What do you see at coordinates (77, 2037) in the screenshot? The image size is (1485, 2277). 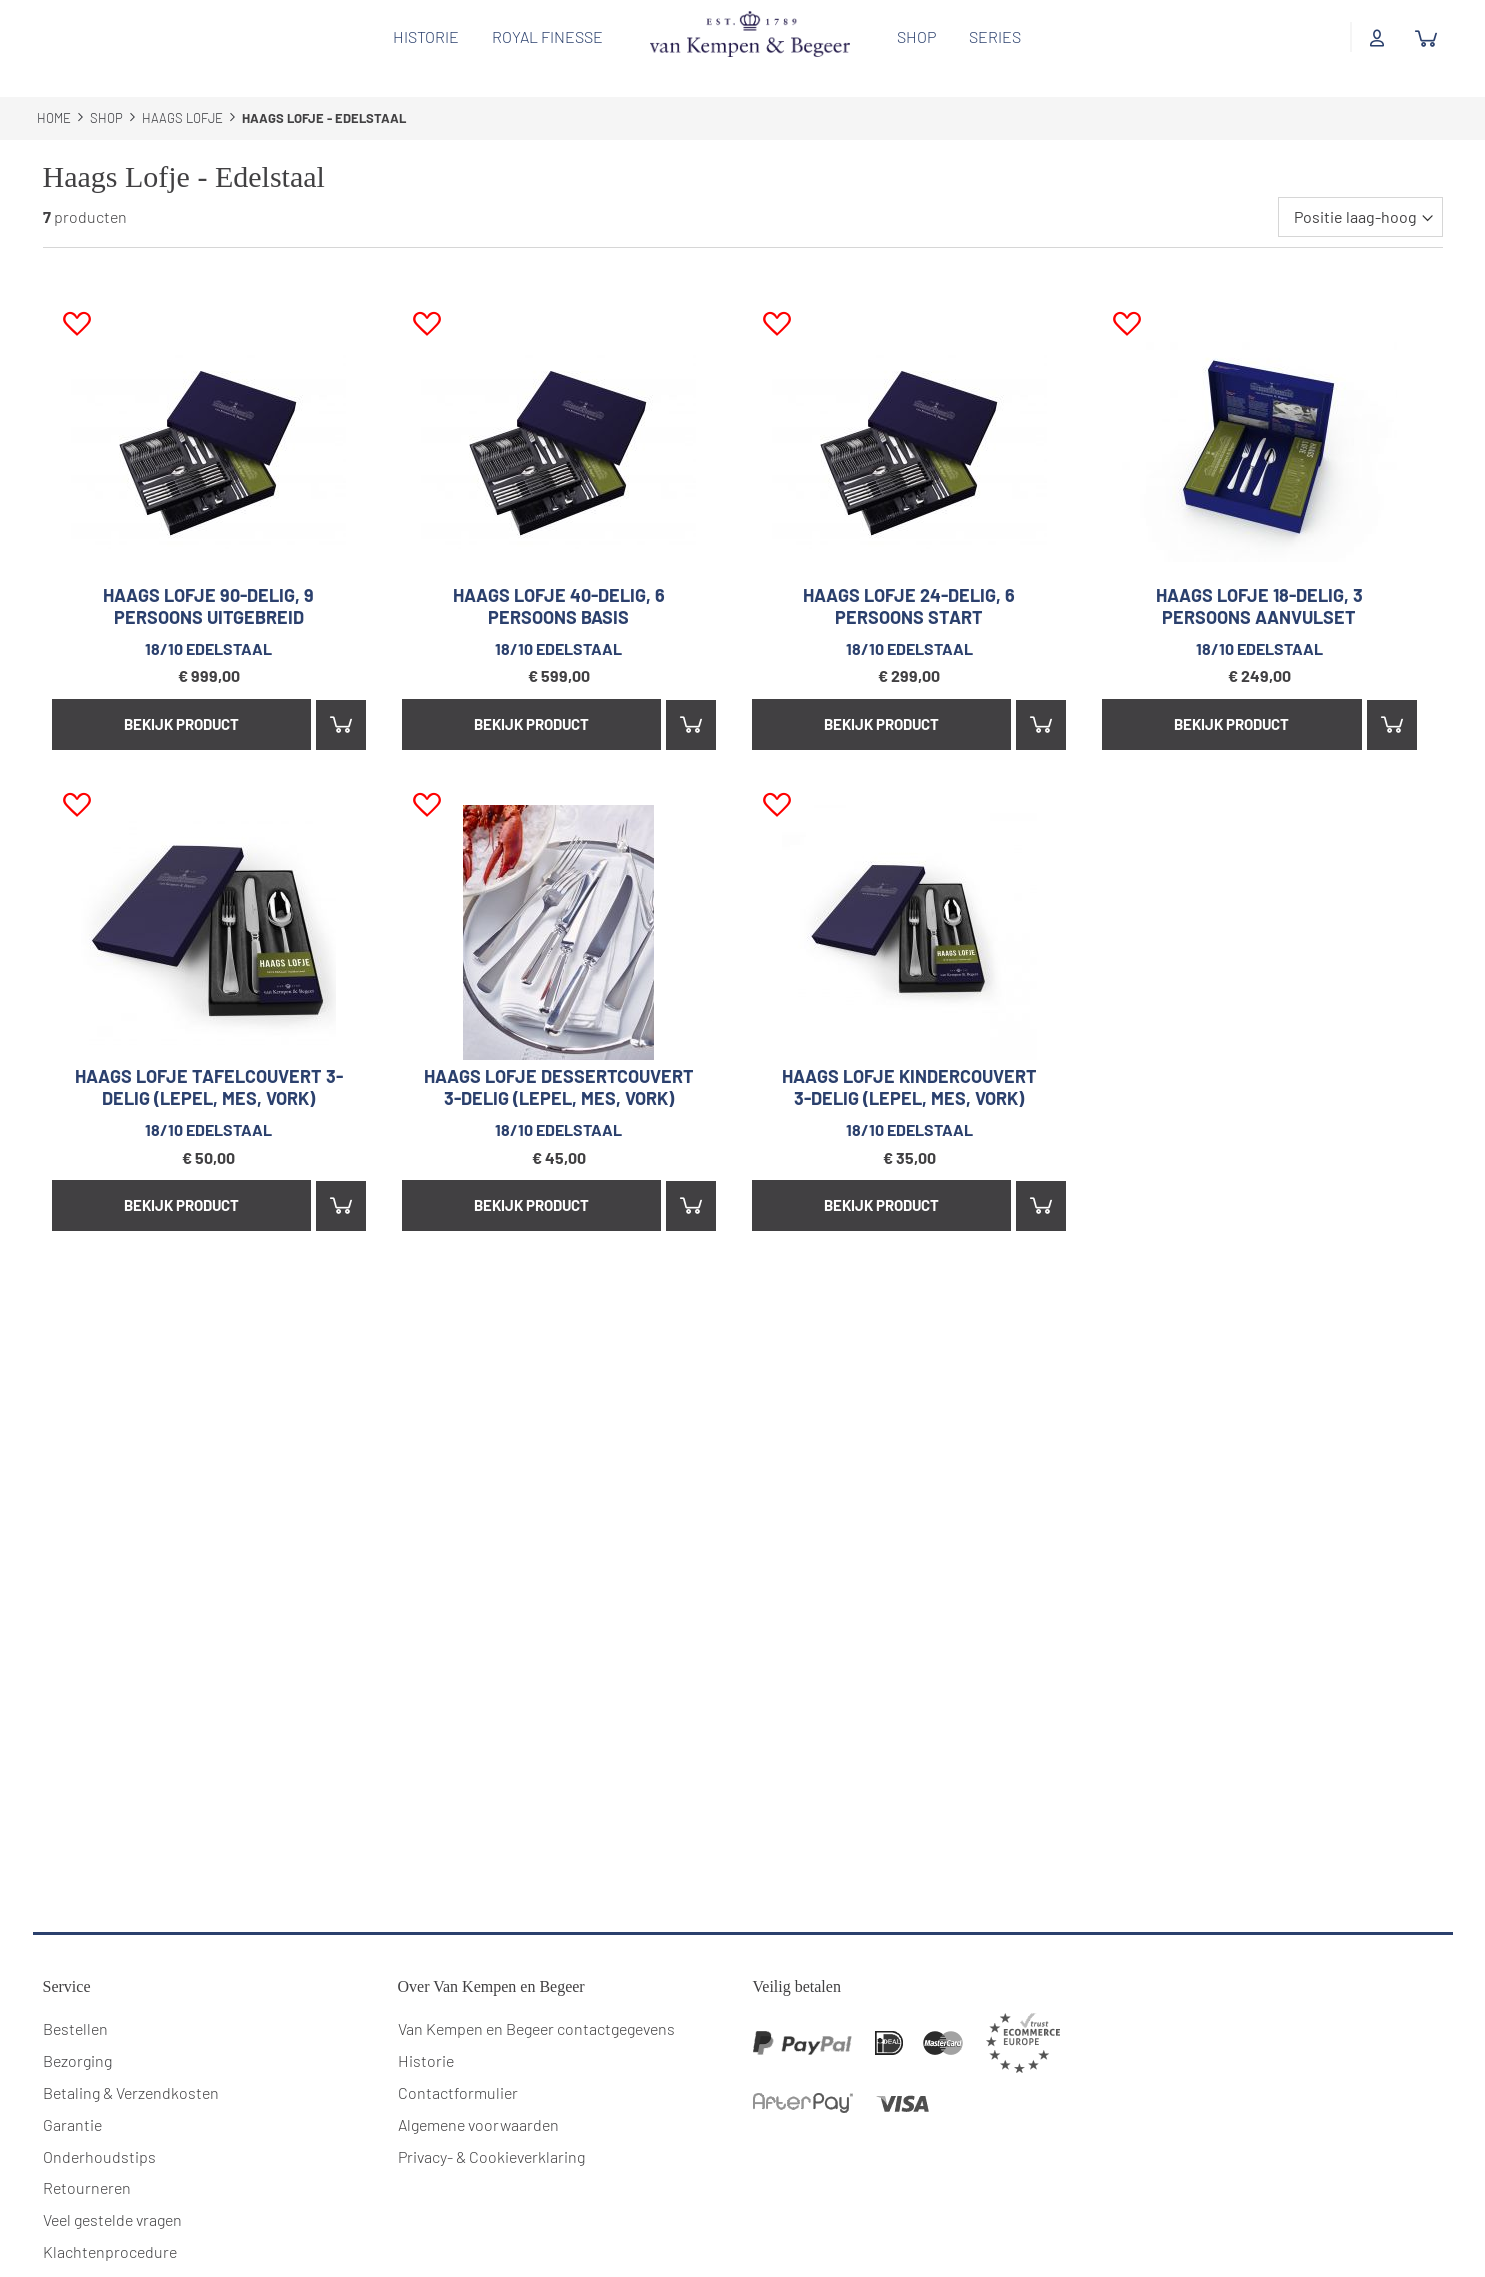 I see `Bezorging` at bounding box center [77, 2037].